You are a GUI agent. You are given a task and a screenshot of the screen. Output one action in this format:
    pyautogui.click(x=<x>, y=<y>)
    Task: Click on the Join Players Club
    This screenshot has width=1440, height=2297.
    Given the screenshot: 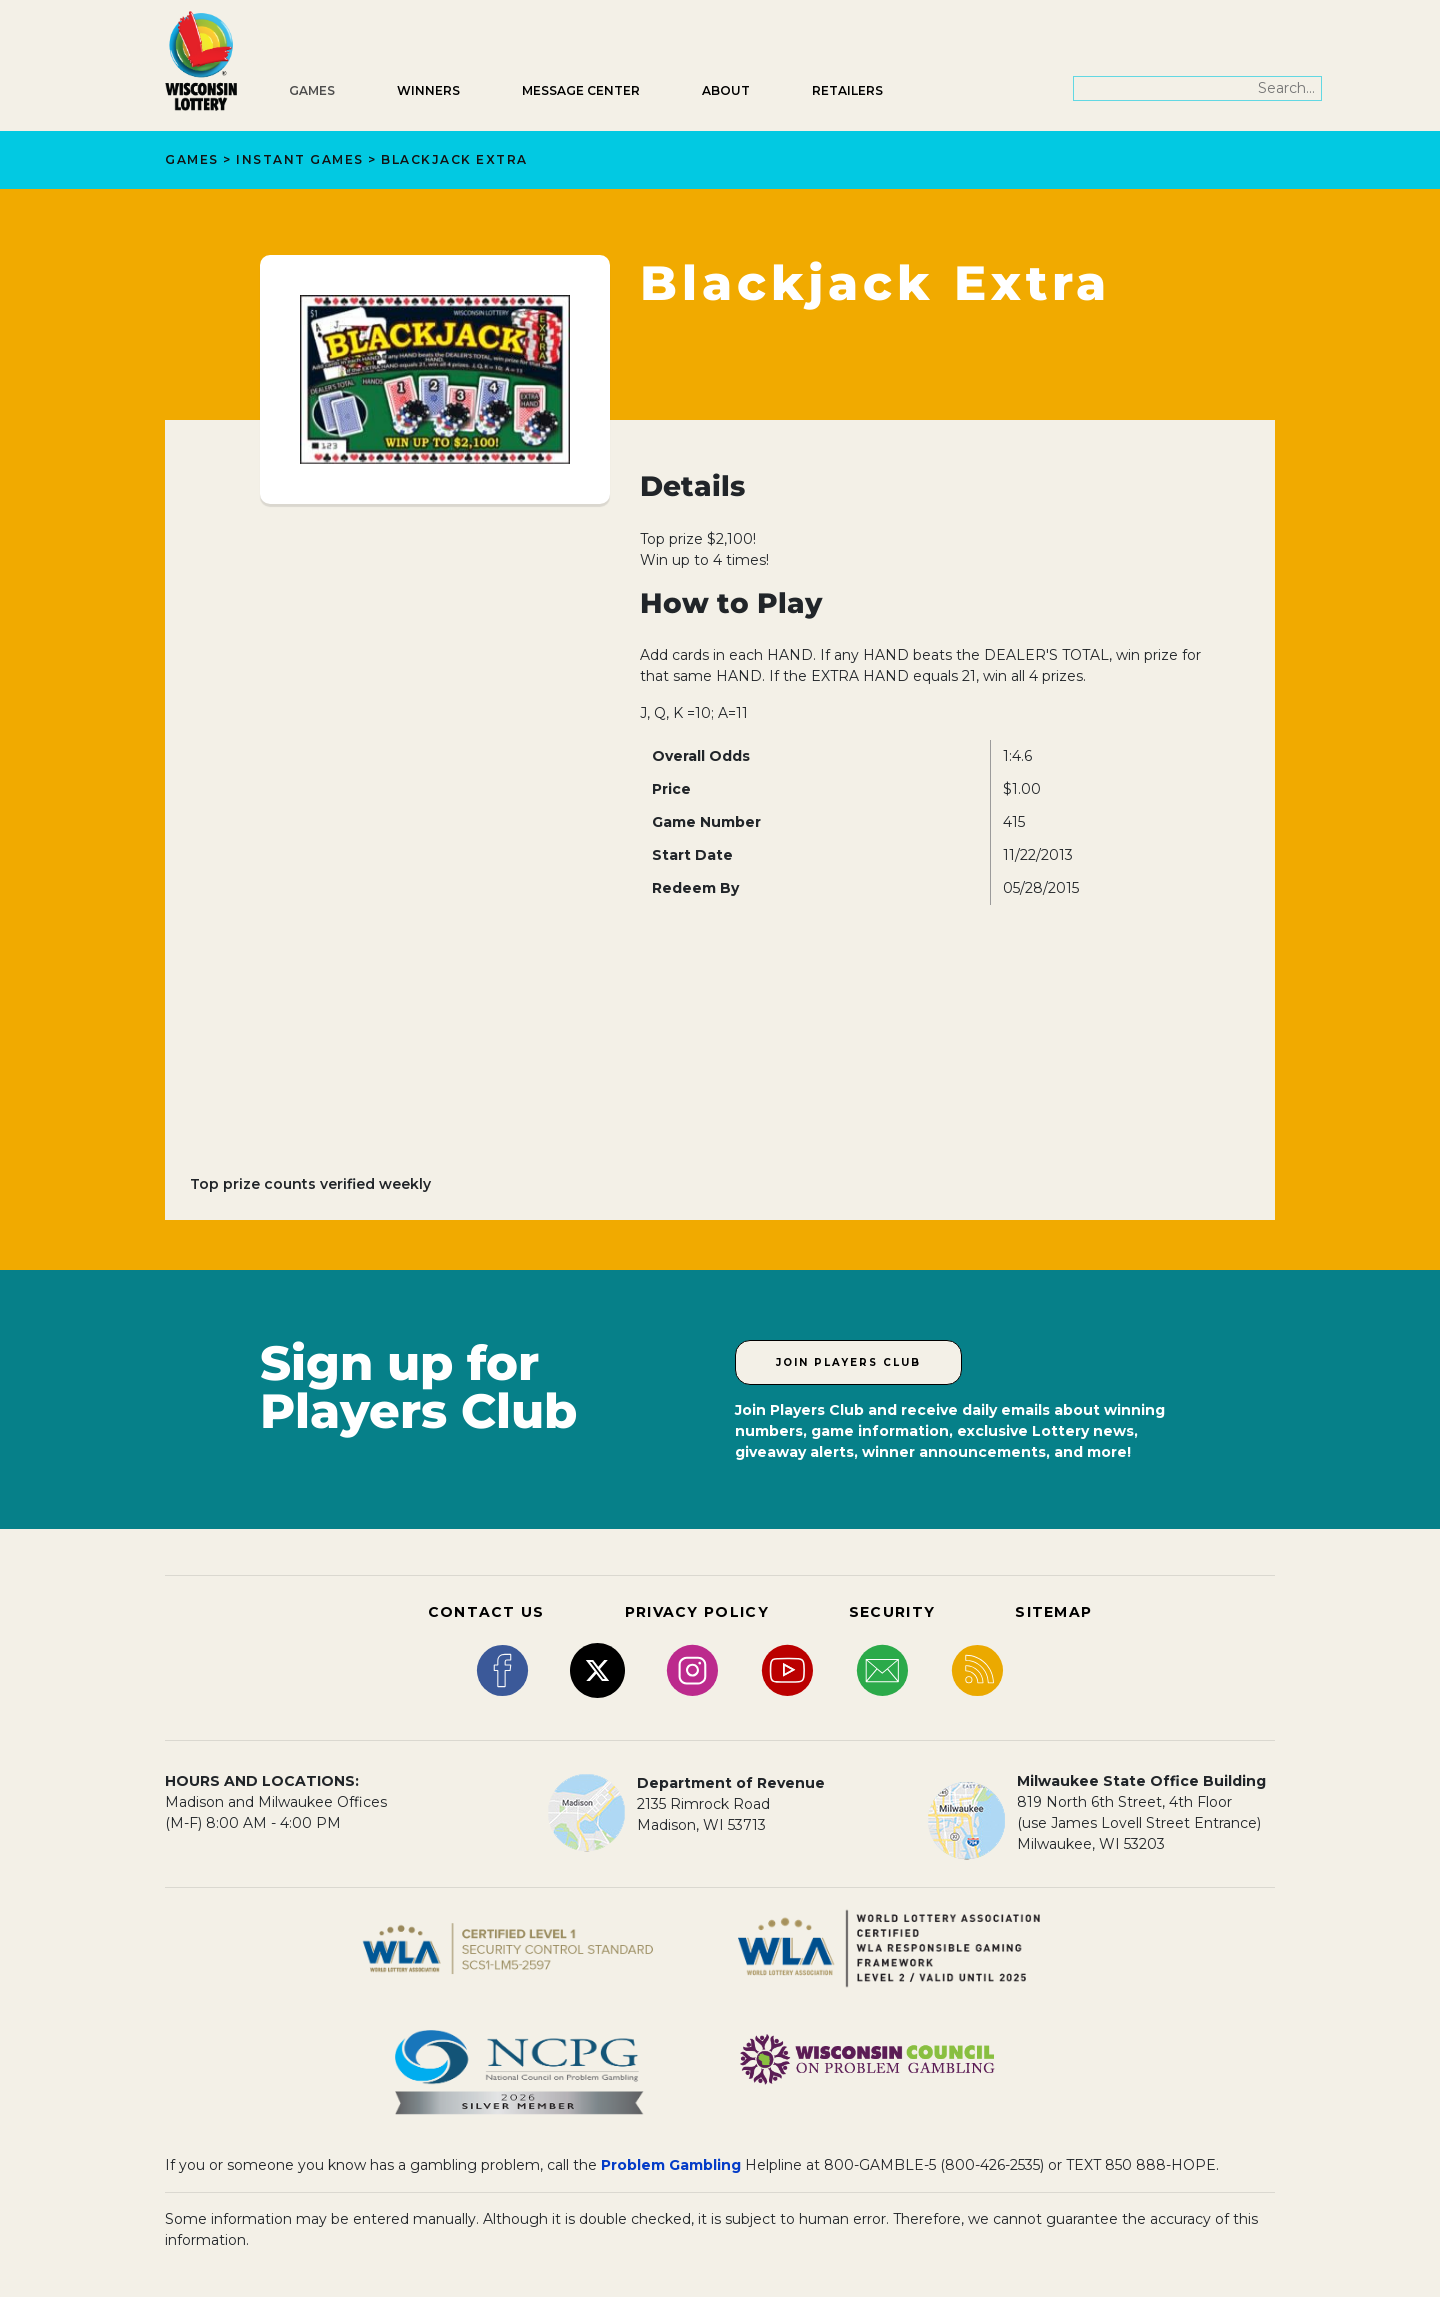 What is the action you would take?
    pyautogui.click(x=848, y=1362)
    